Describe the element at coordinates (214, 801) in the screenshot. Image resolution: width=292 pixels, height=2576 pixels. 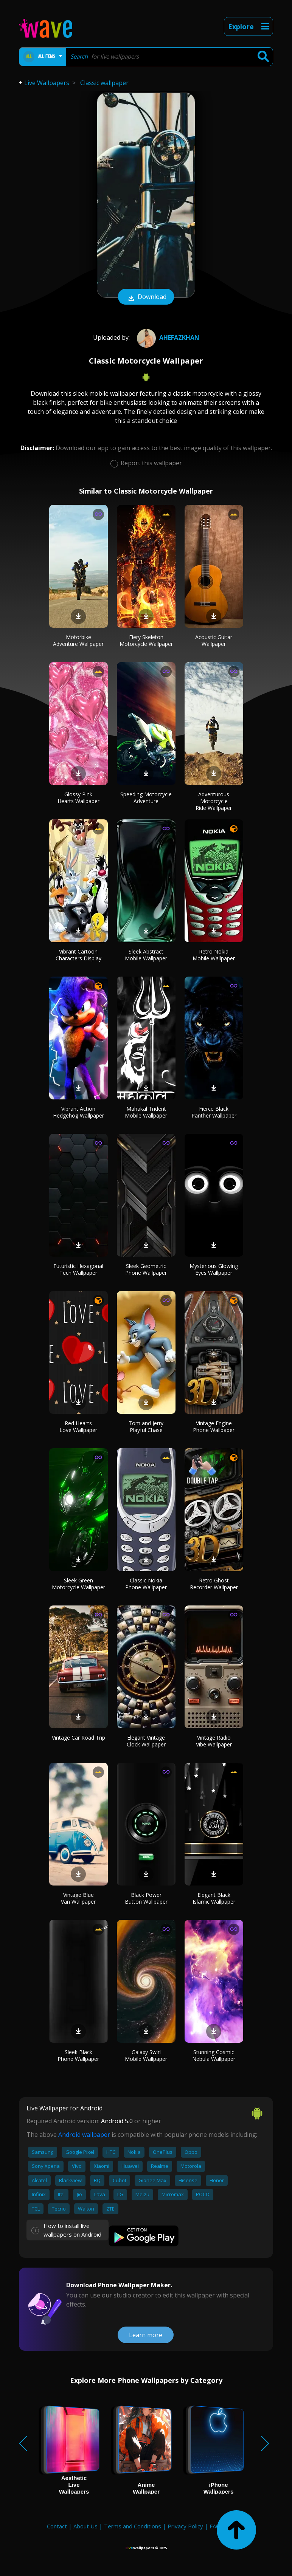
I see `Adventurous Motorcycle Ride Wallpaper` at that location.